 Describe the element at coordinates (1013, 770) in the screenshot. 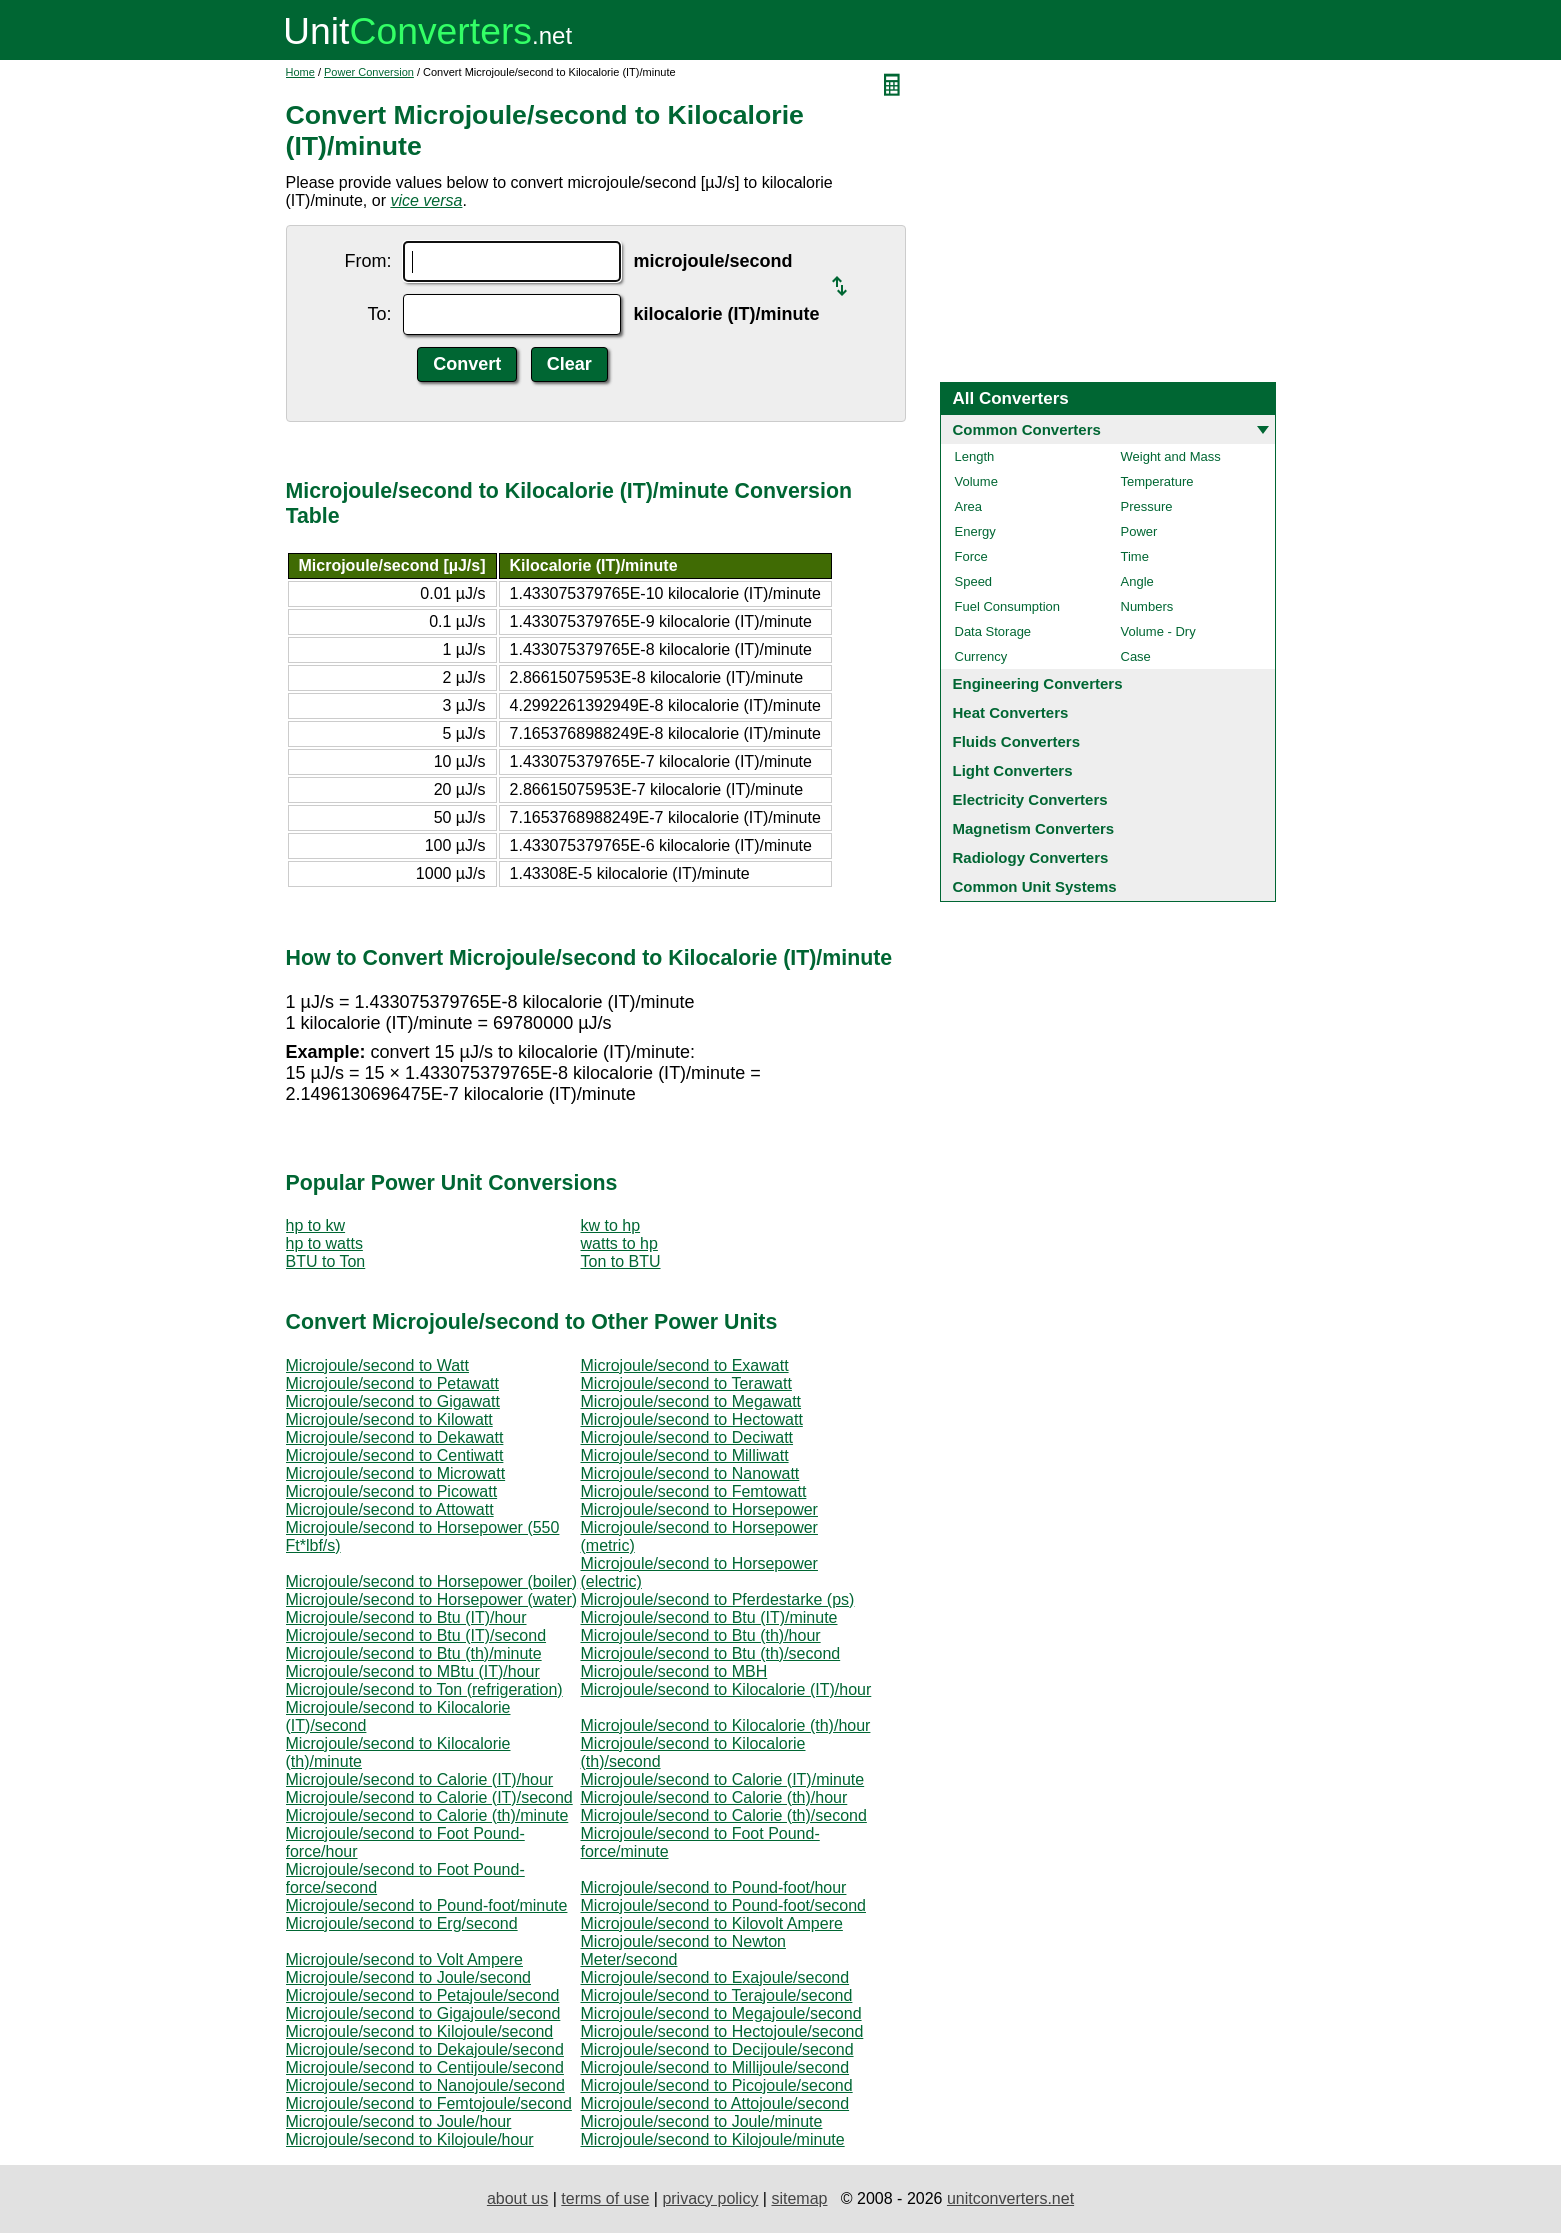

I see `Light Converters` at that location.